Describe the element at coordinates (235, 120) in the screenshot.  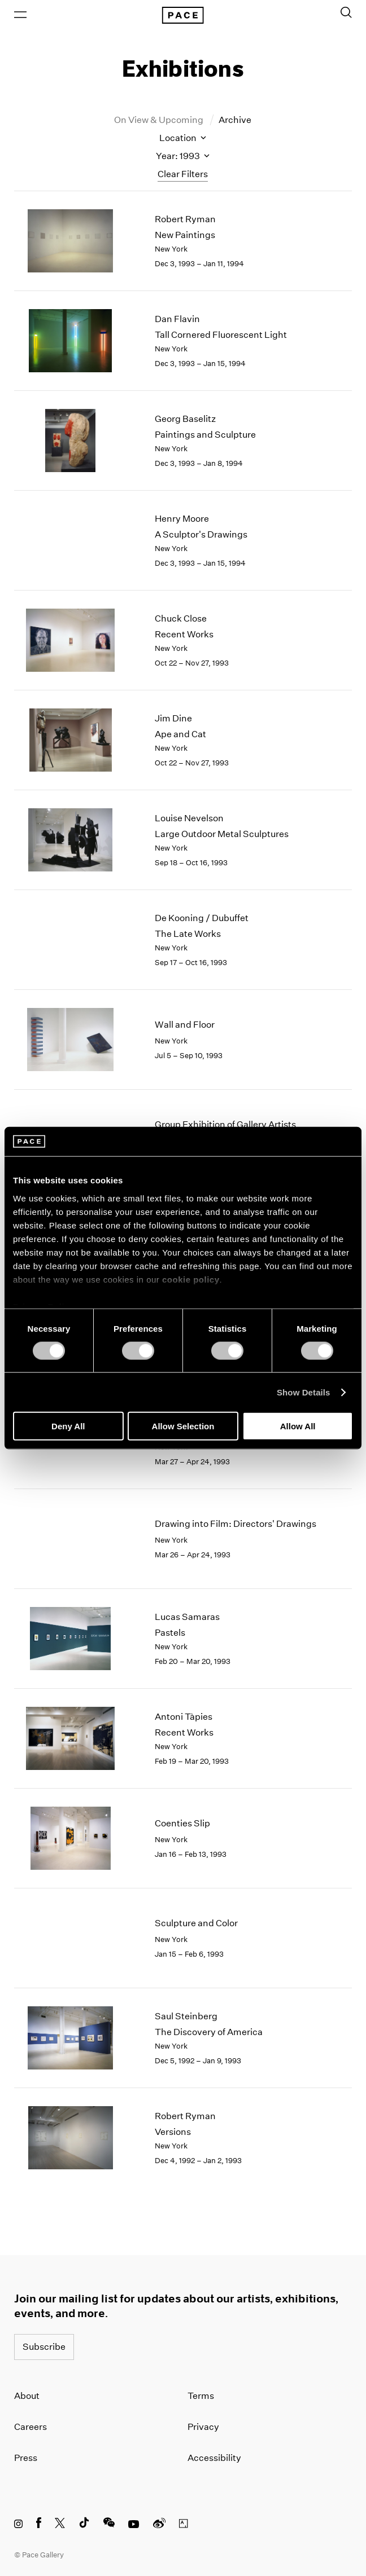
I see `Archive` at that location.